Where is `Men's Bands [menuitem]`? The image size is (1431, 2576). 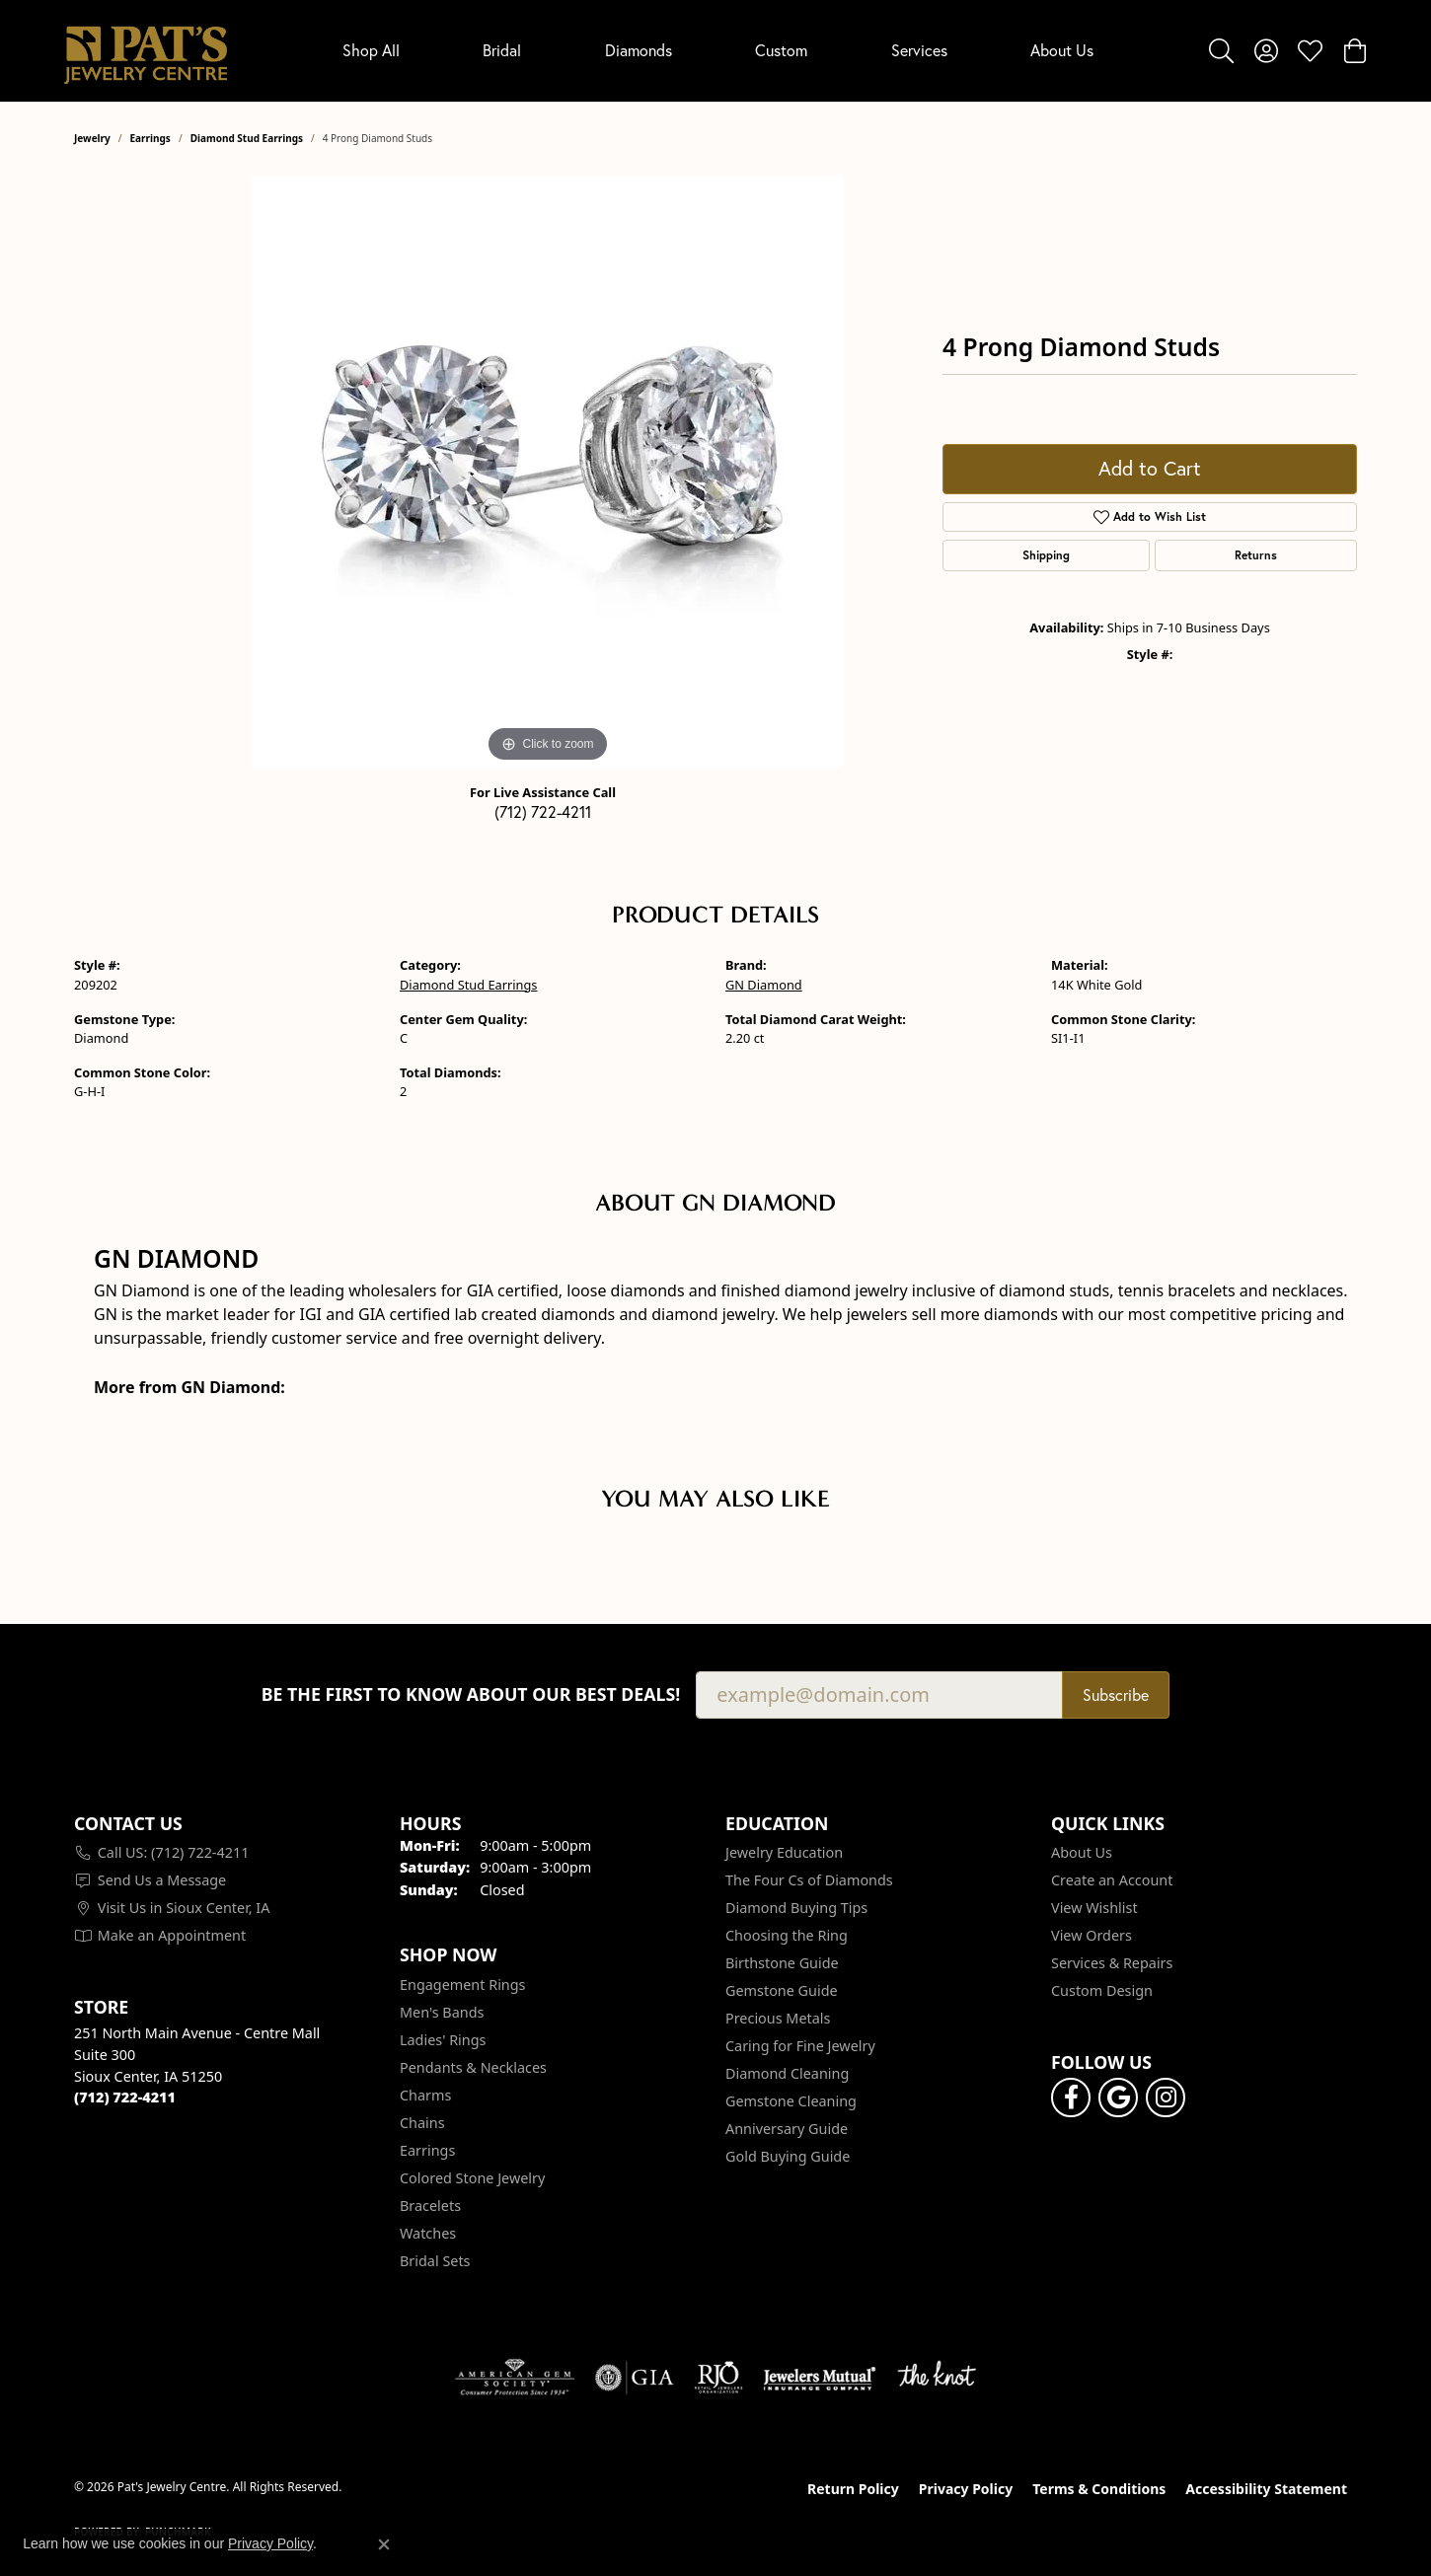 Men's Bands [menuitem] is located at coordinates (442, 2012).